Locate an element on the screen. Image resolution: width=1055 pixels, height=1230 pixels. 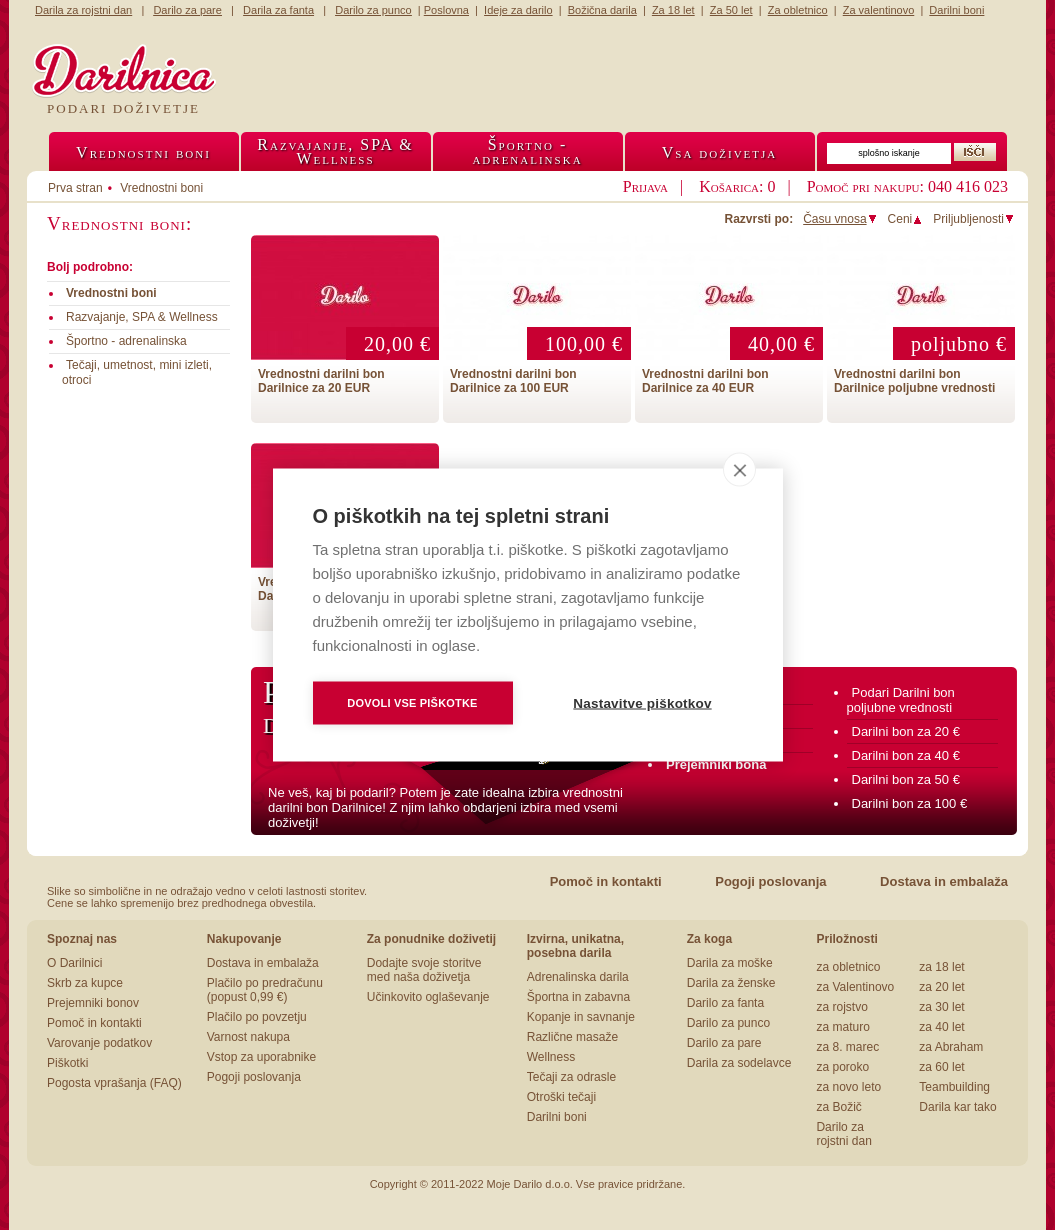
Varovanje podatkov is located at coordinates (99, 1043).